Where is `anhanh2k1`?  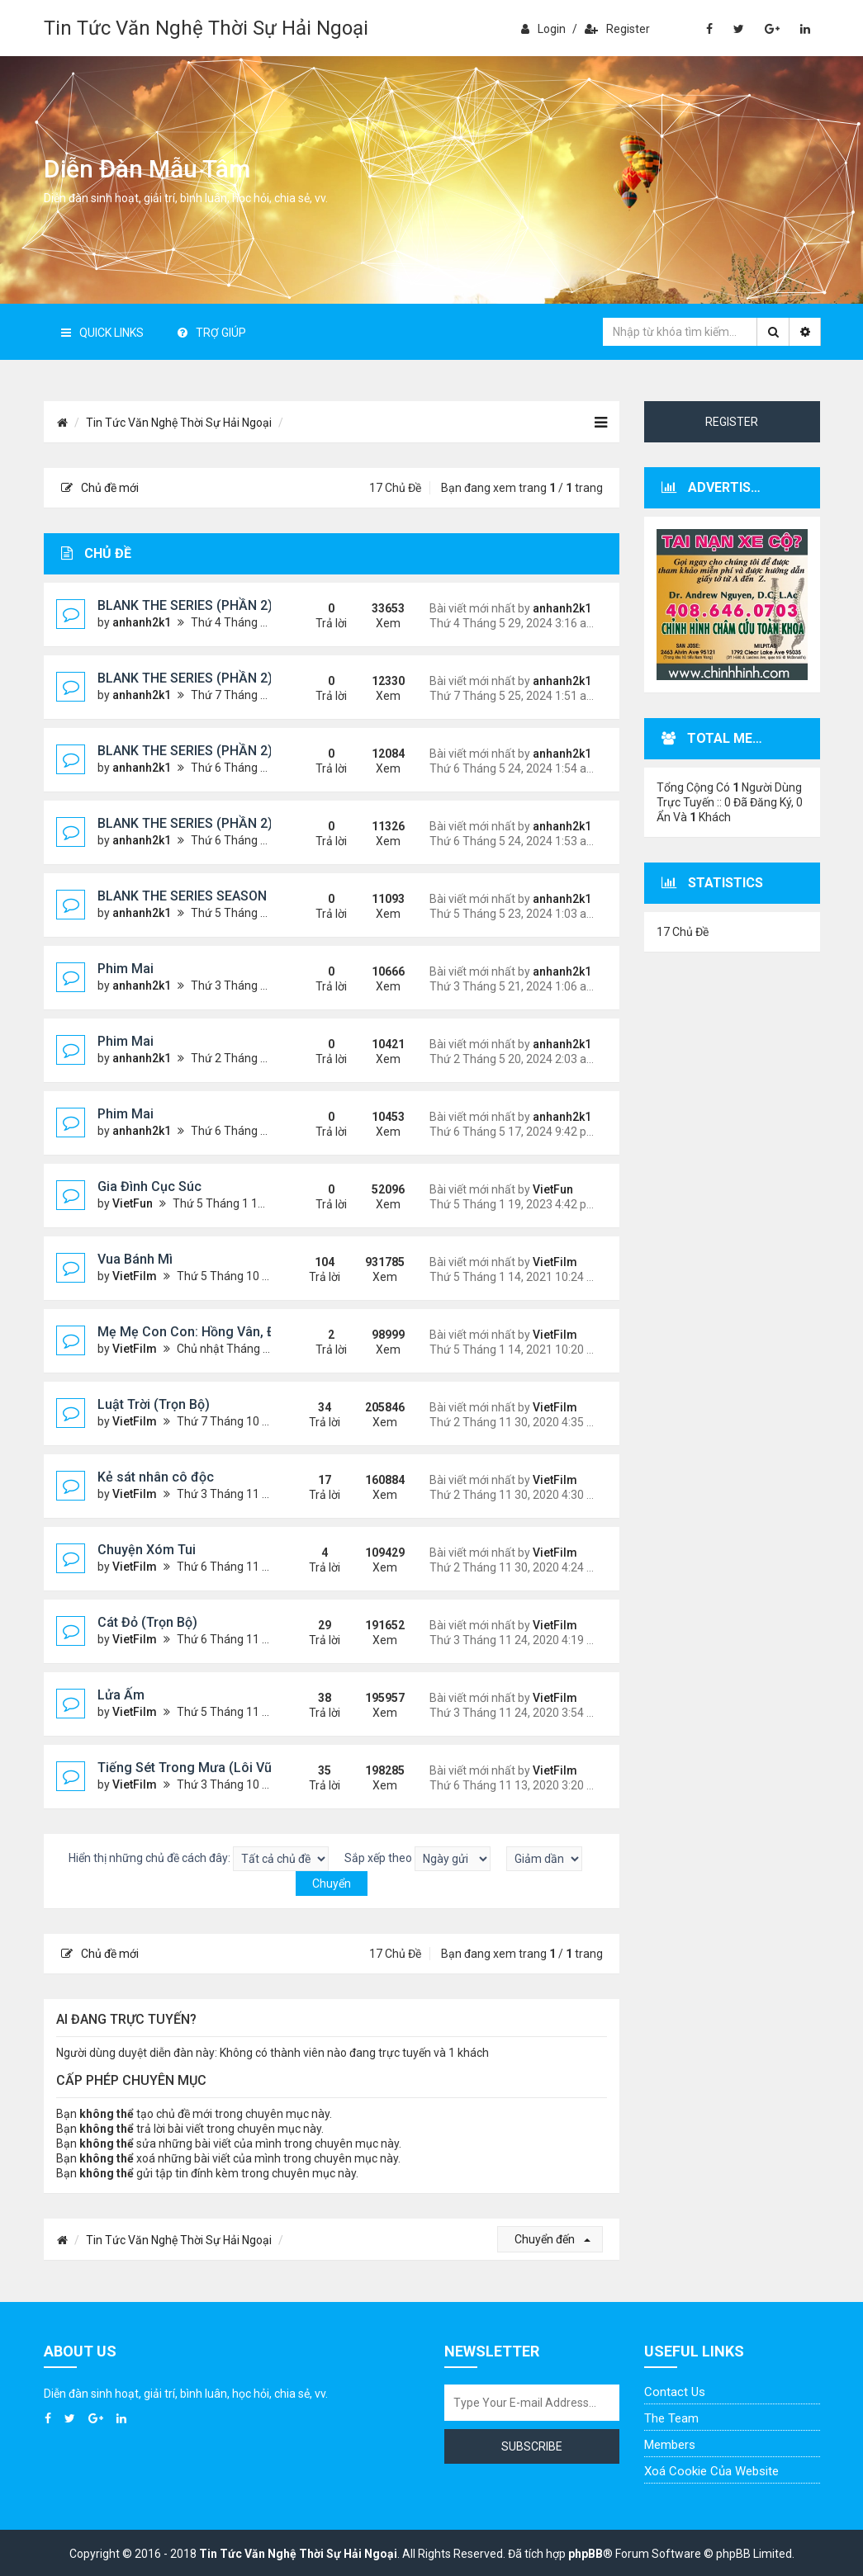 anhanh2k1 is located at coordinates (141, 622).